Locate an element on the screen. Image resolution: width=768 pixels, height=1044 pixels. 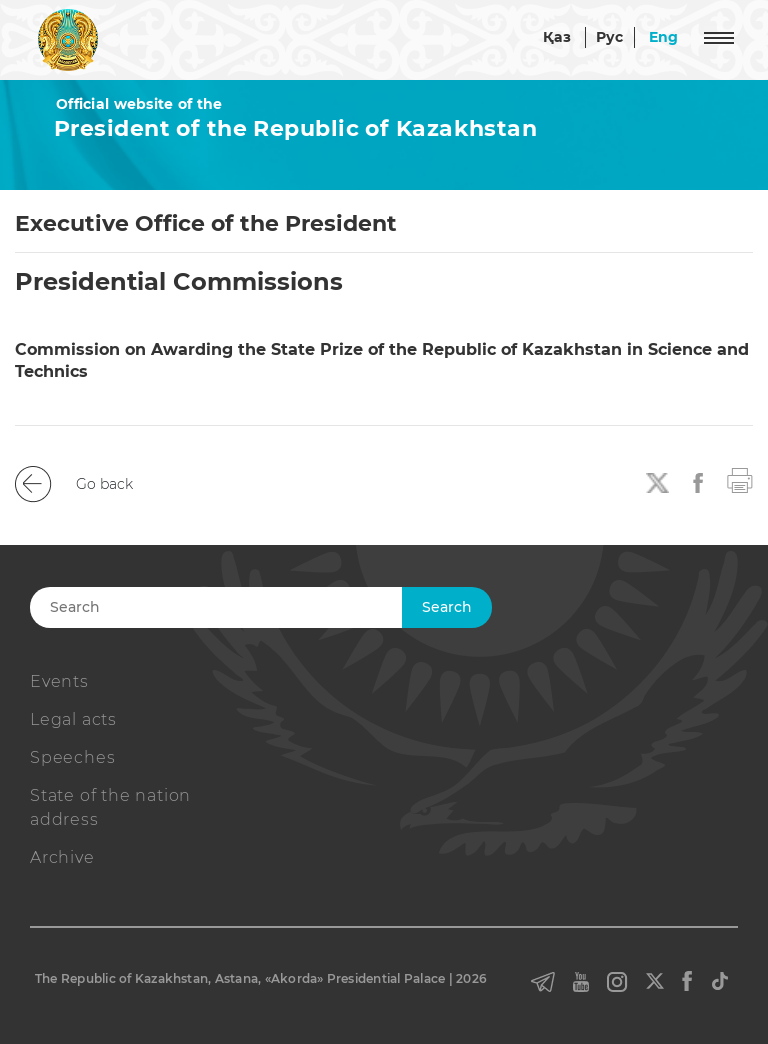
Қаз is located at coordinates (557, 37).